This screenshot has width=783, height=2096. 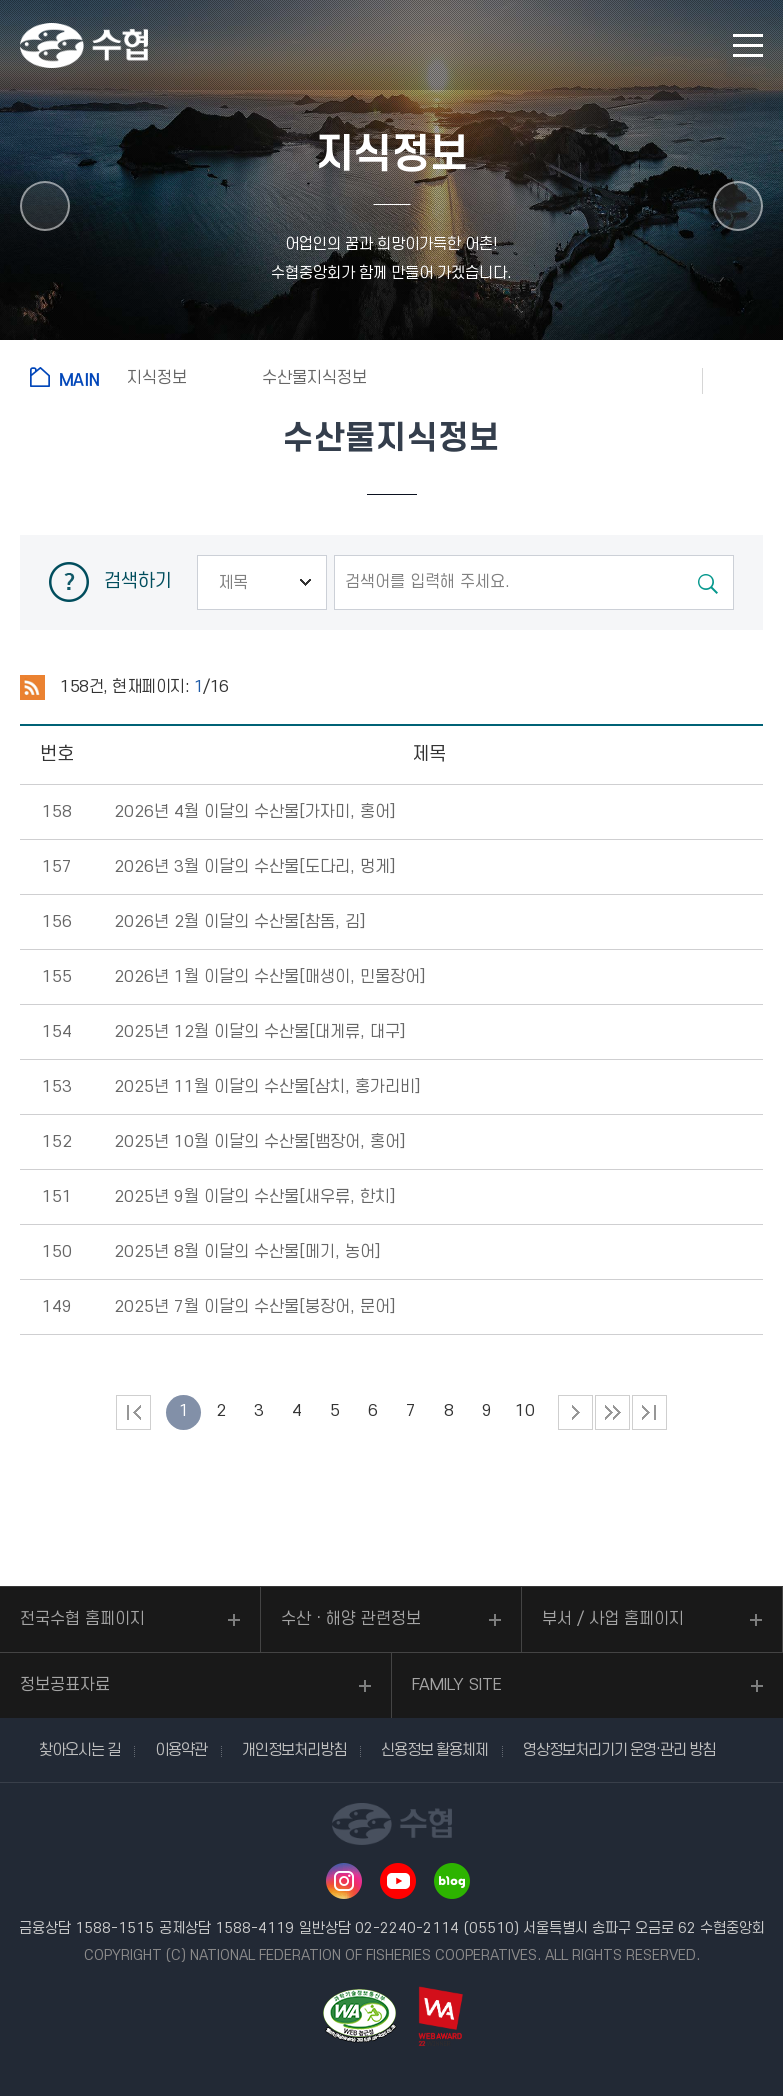 I want to click on 처음, so click(x=133, y=1412).